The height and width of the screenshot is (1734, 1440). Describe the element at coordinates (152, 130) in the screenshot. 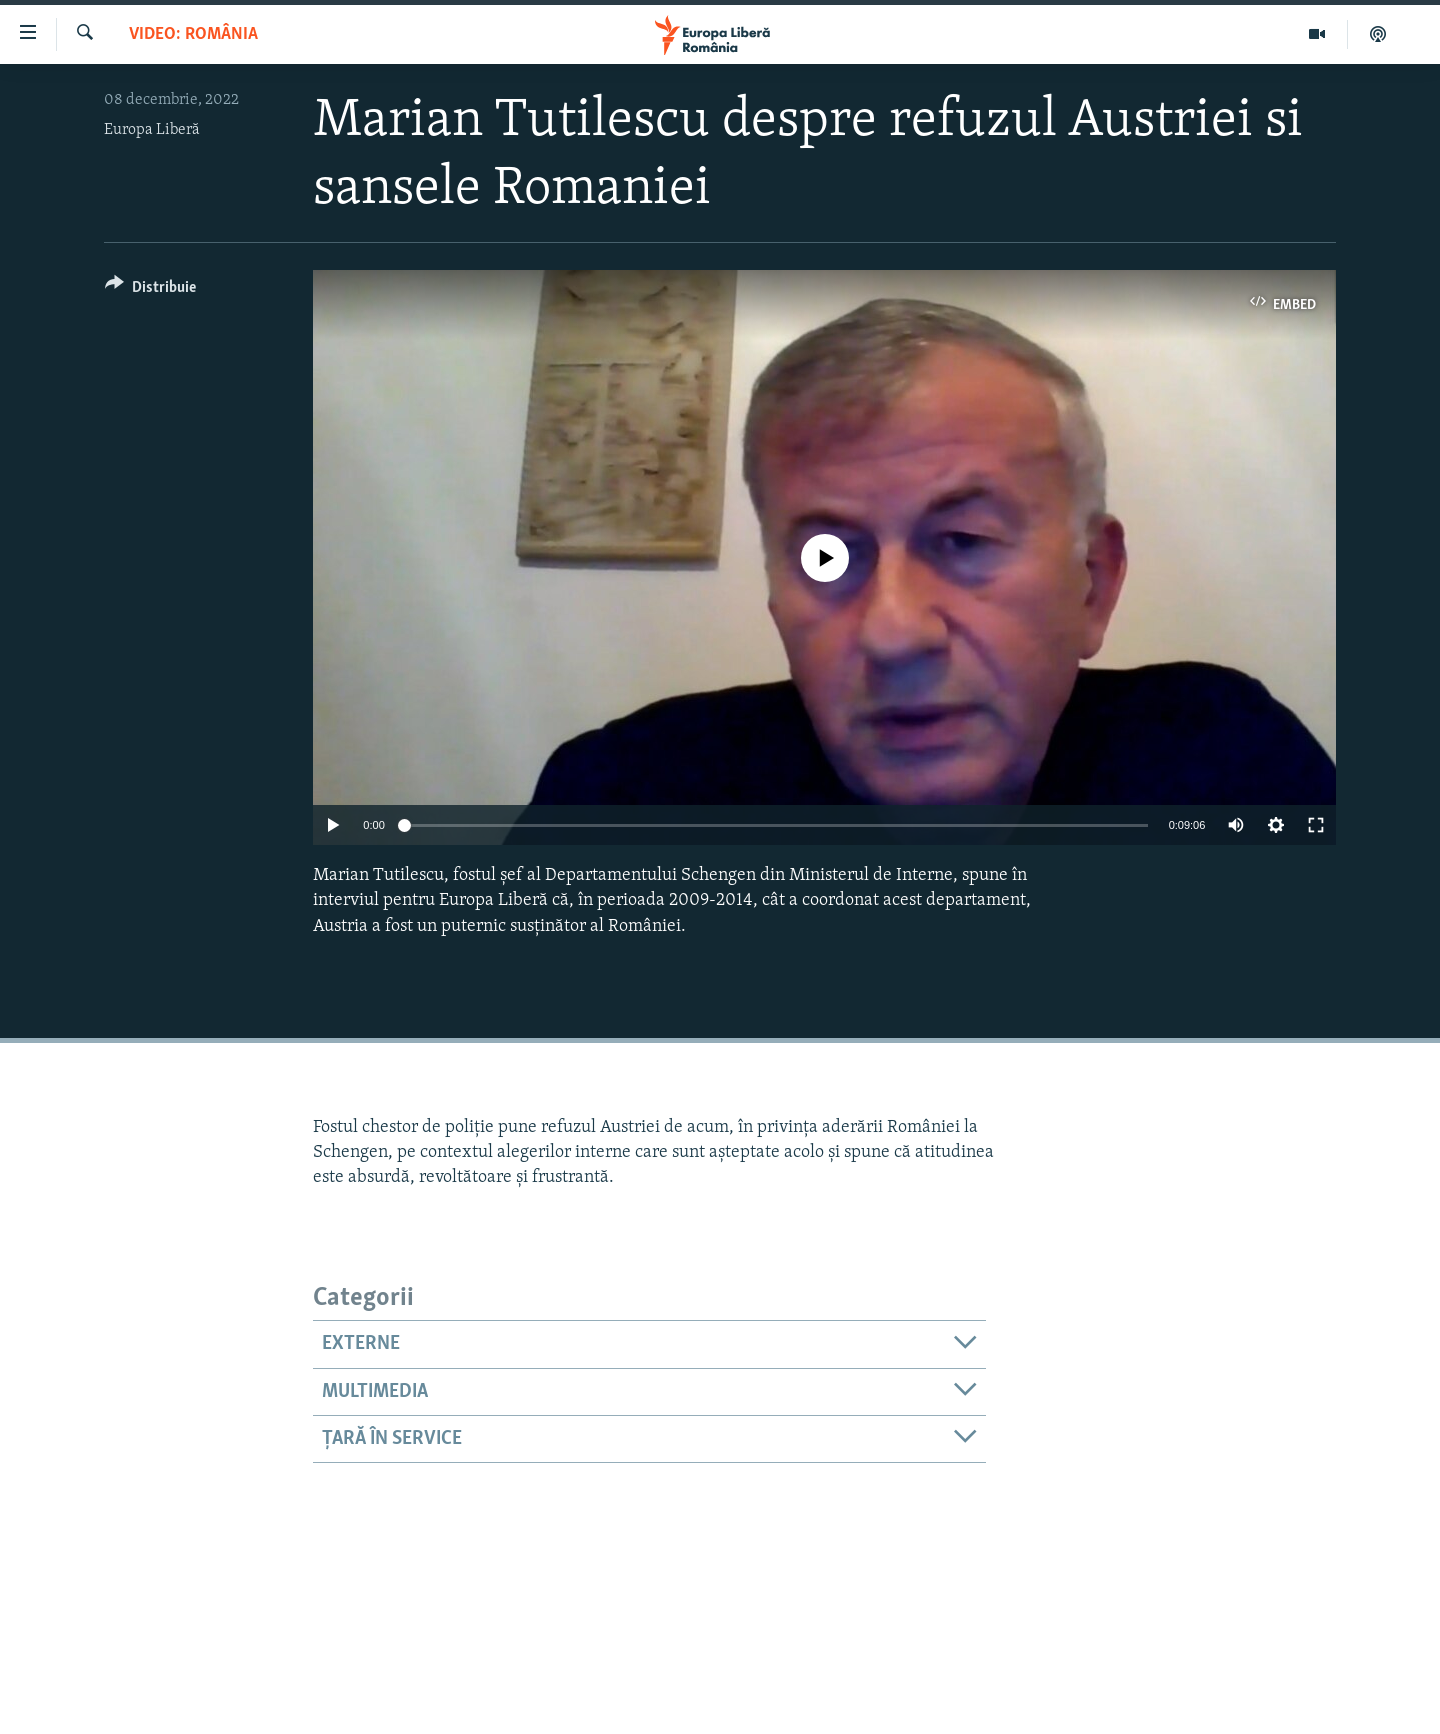

I see `Europa Liberă` at that location.